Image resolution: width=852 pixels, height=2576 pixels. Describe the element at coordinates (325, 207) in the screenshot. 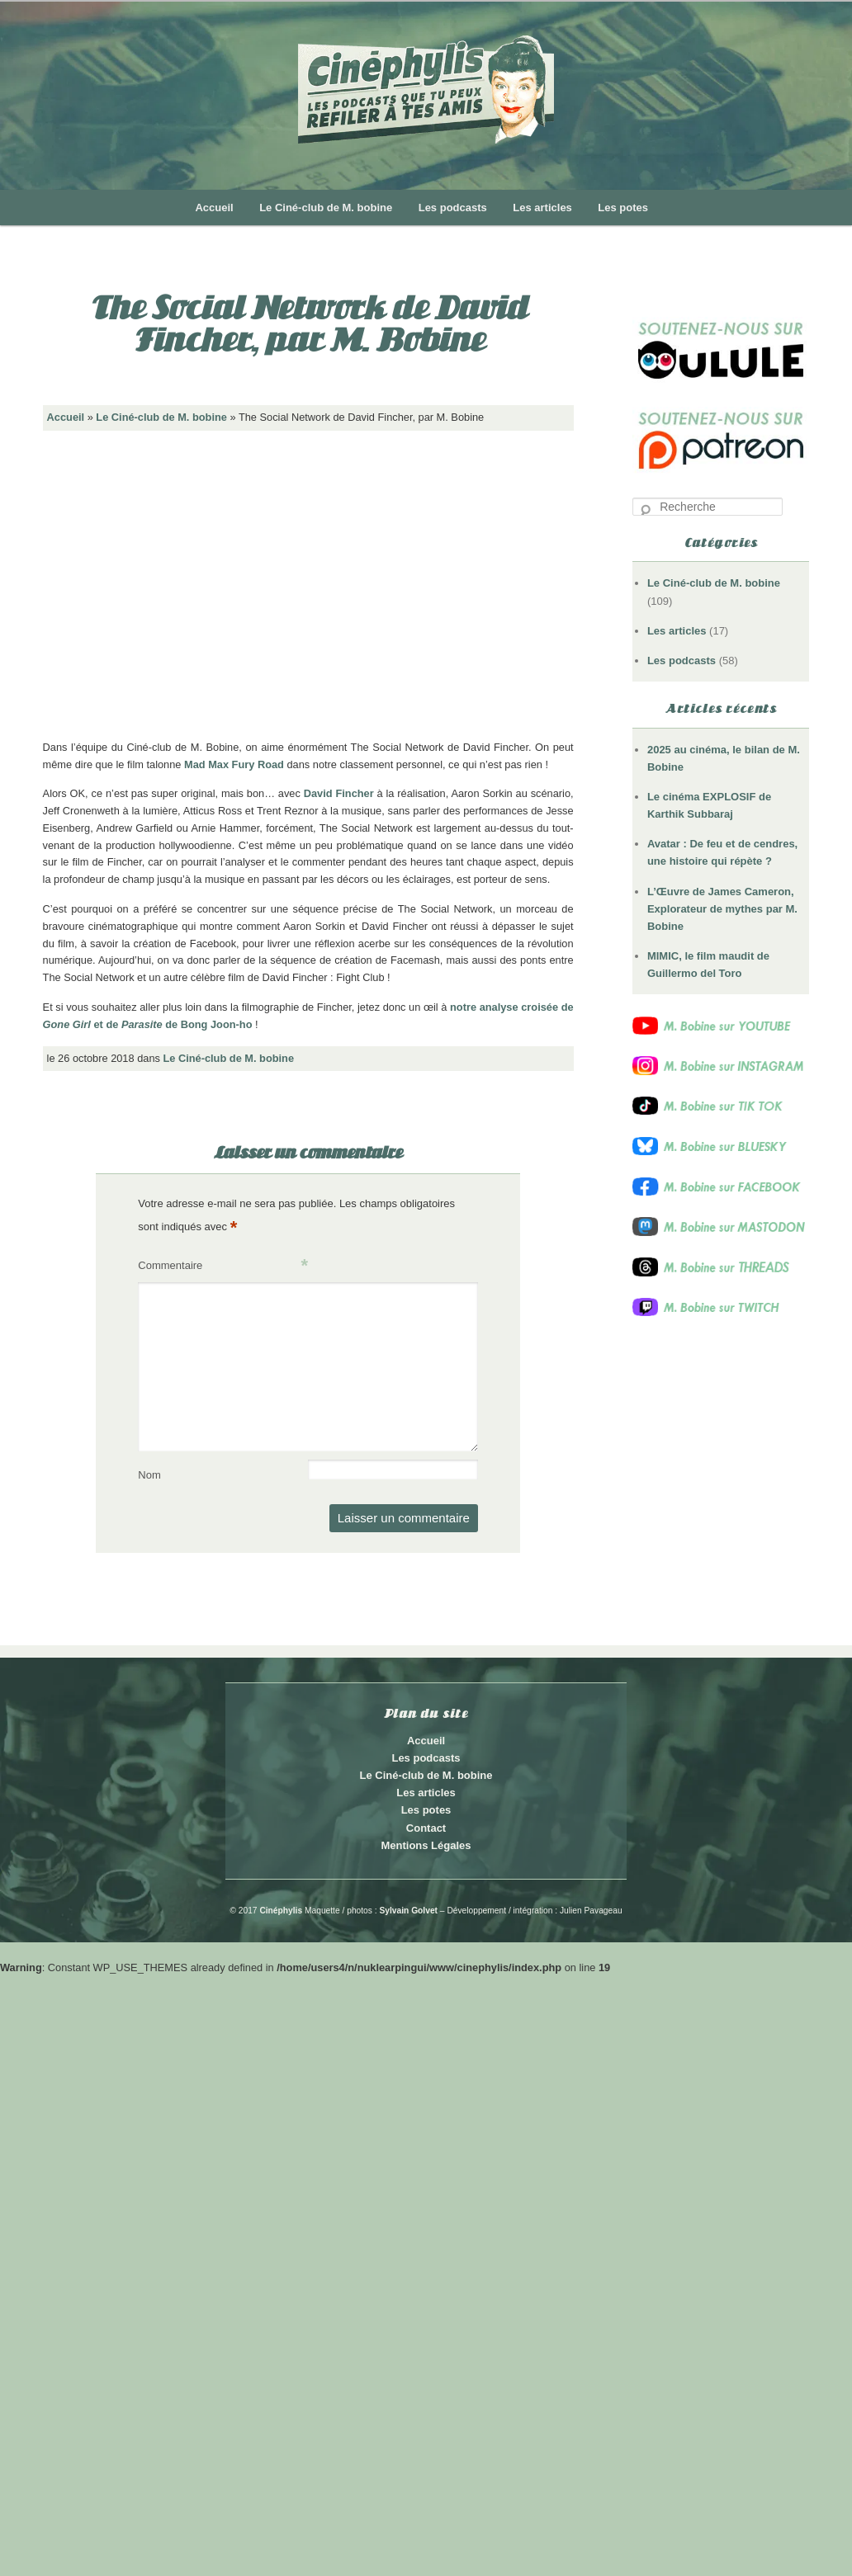

I see `Le Ciné-club de M. bobine` at that location.